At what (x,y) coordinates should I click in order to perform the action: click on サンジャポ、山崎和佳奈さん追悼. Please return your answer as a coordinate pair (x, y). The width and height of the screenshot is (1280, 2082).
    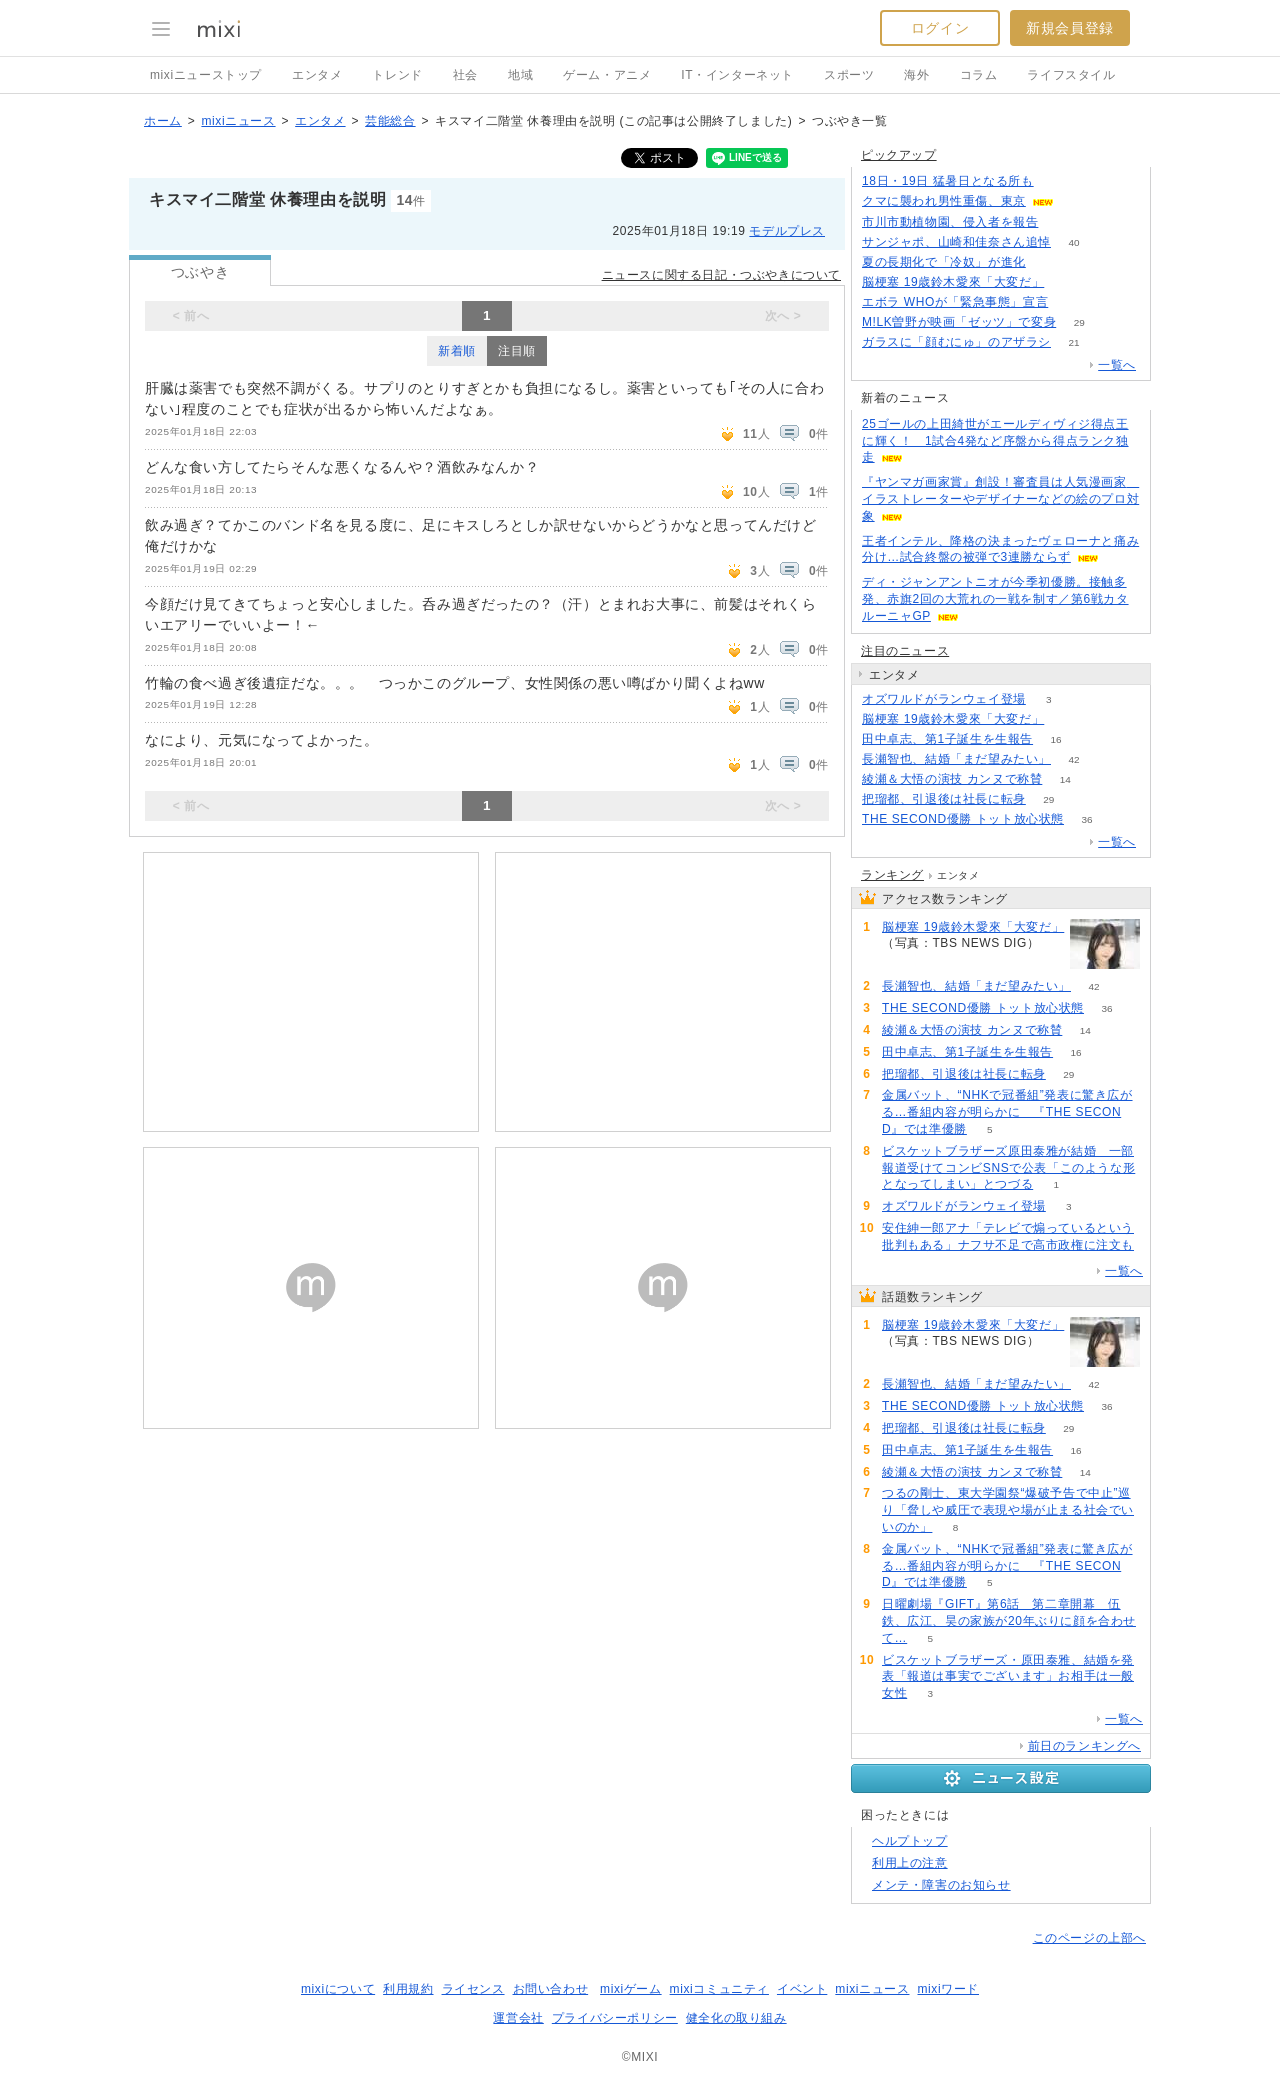
    Looking at the image, I should click on (956, 242).